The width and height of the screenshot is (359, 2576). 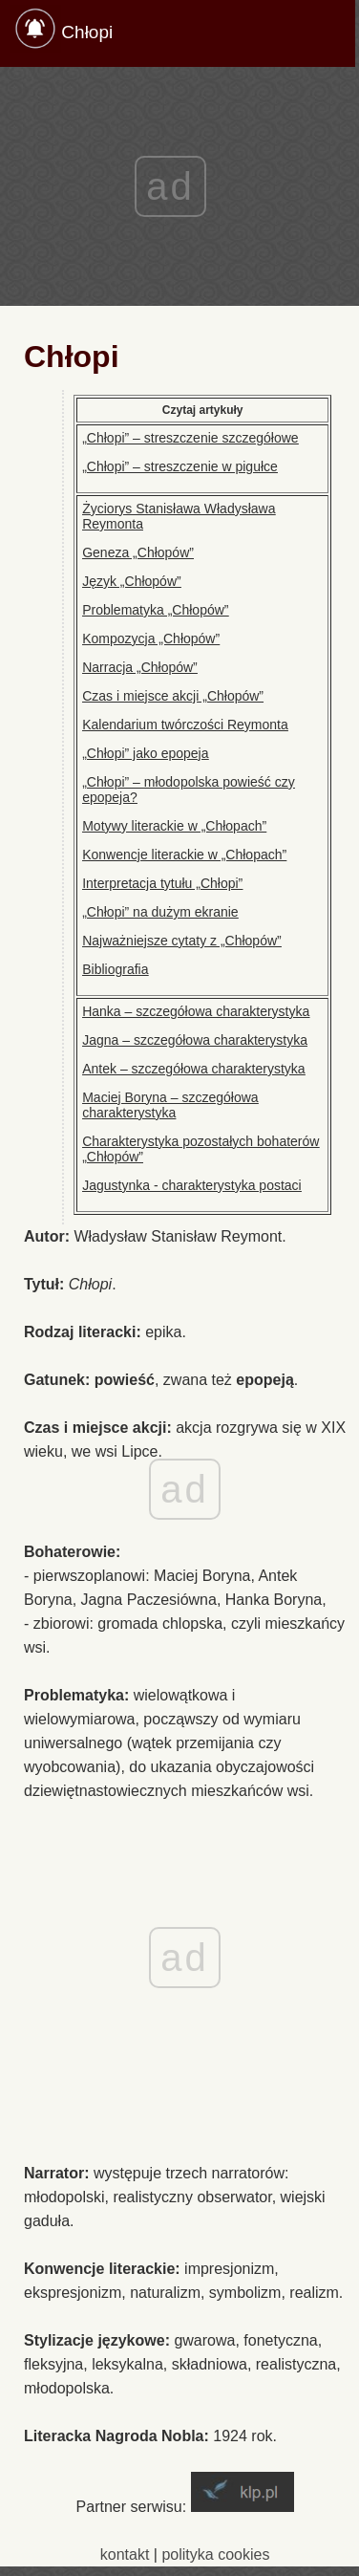 I want to click on polityka cookies, so click(x=215, y=2554).